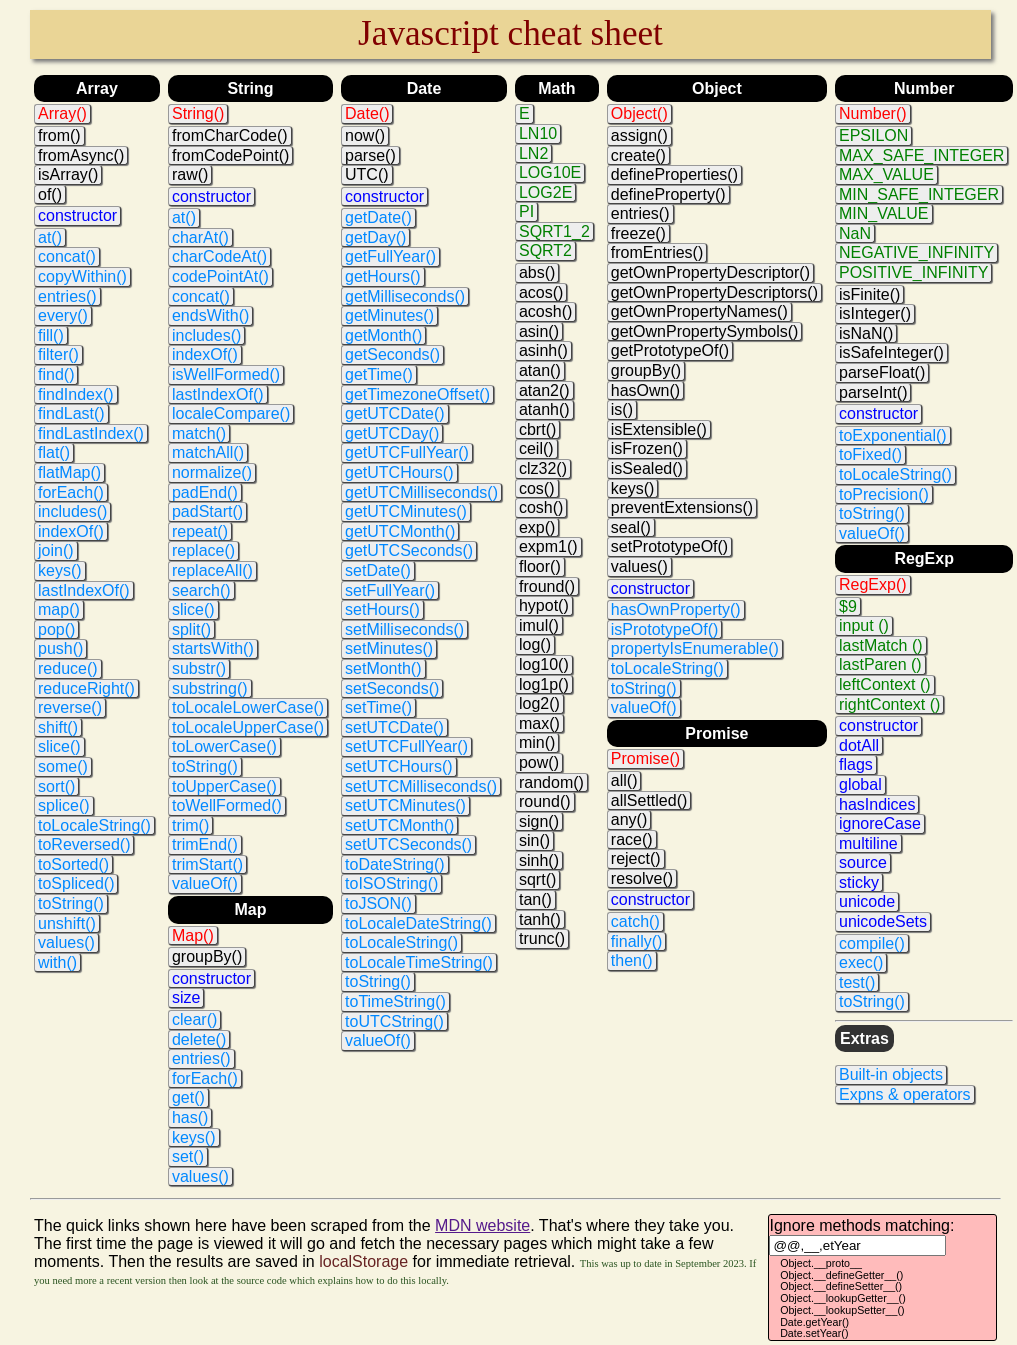  Describe the element at coordinates (63, 766) in the screenshot. I see `some()` at that location.